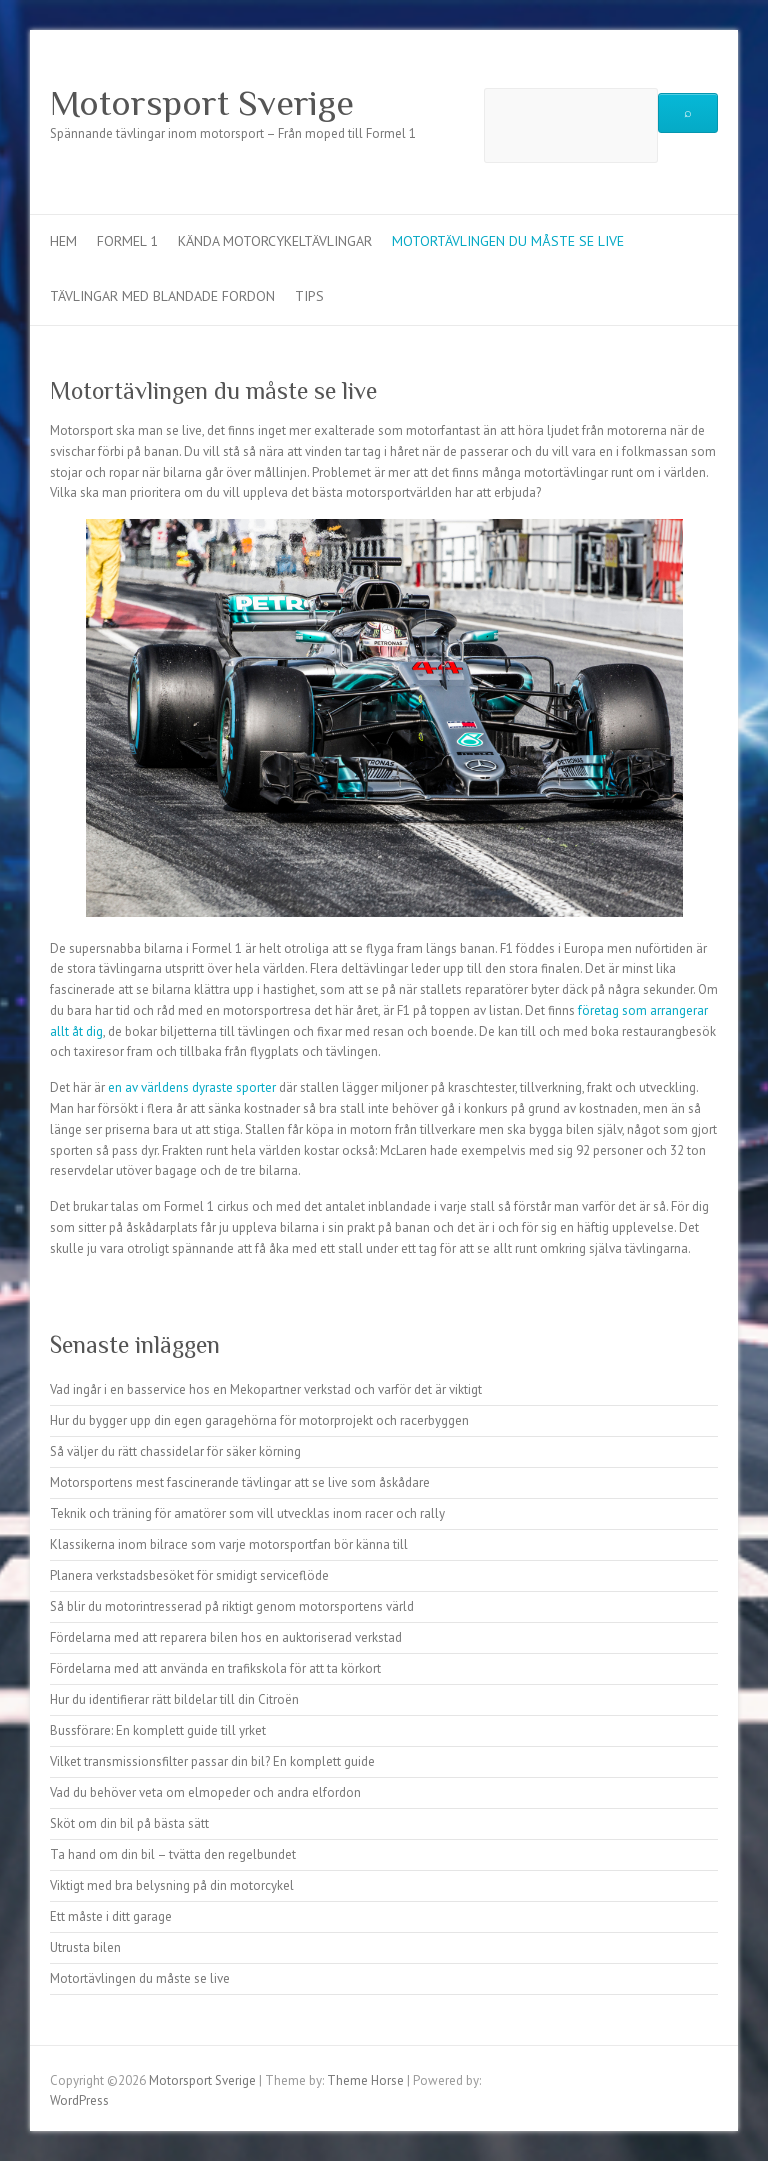 Image resolution: width=768 pixels, height=2161 pixels. I want to click on Motorsport Sverige, so click(202, 103).